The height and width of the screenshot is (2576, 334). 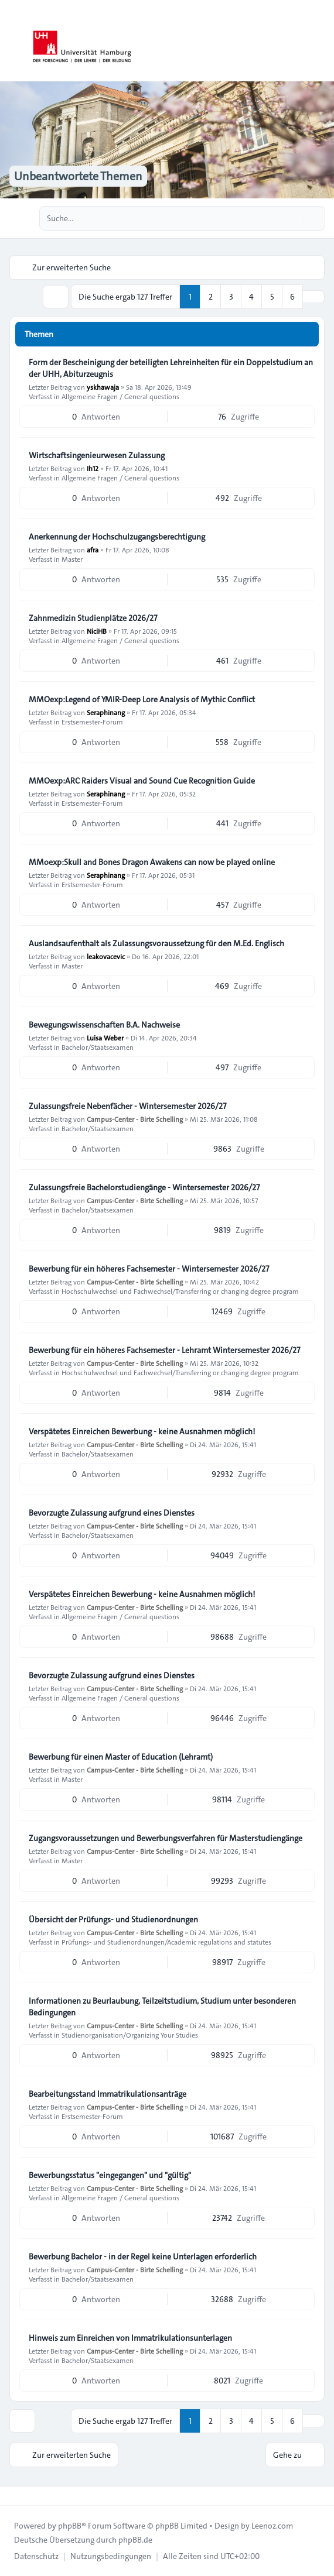 I want to click on yskhawaja, so click(x=103, y=387).